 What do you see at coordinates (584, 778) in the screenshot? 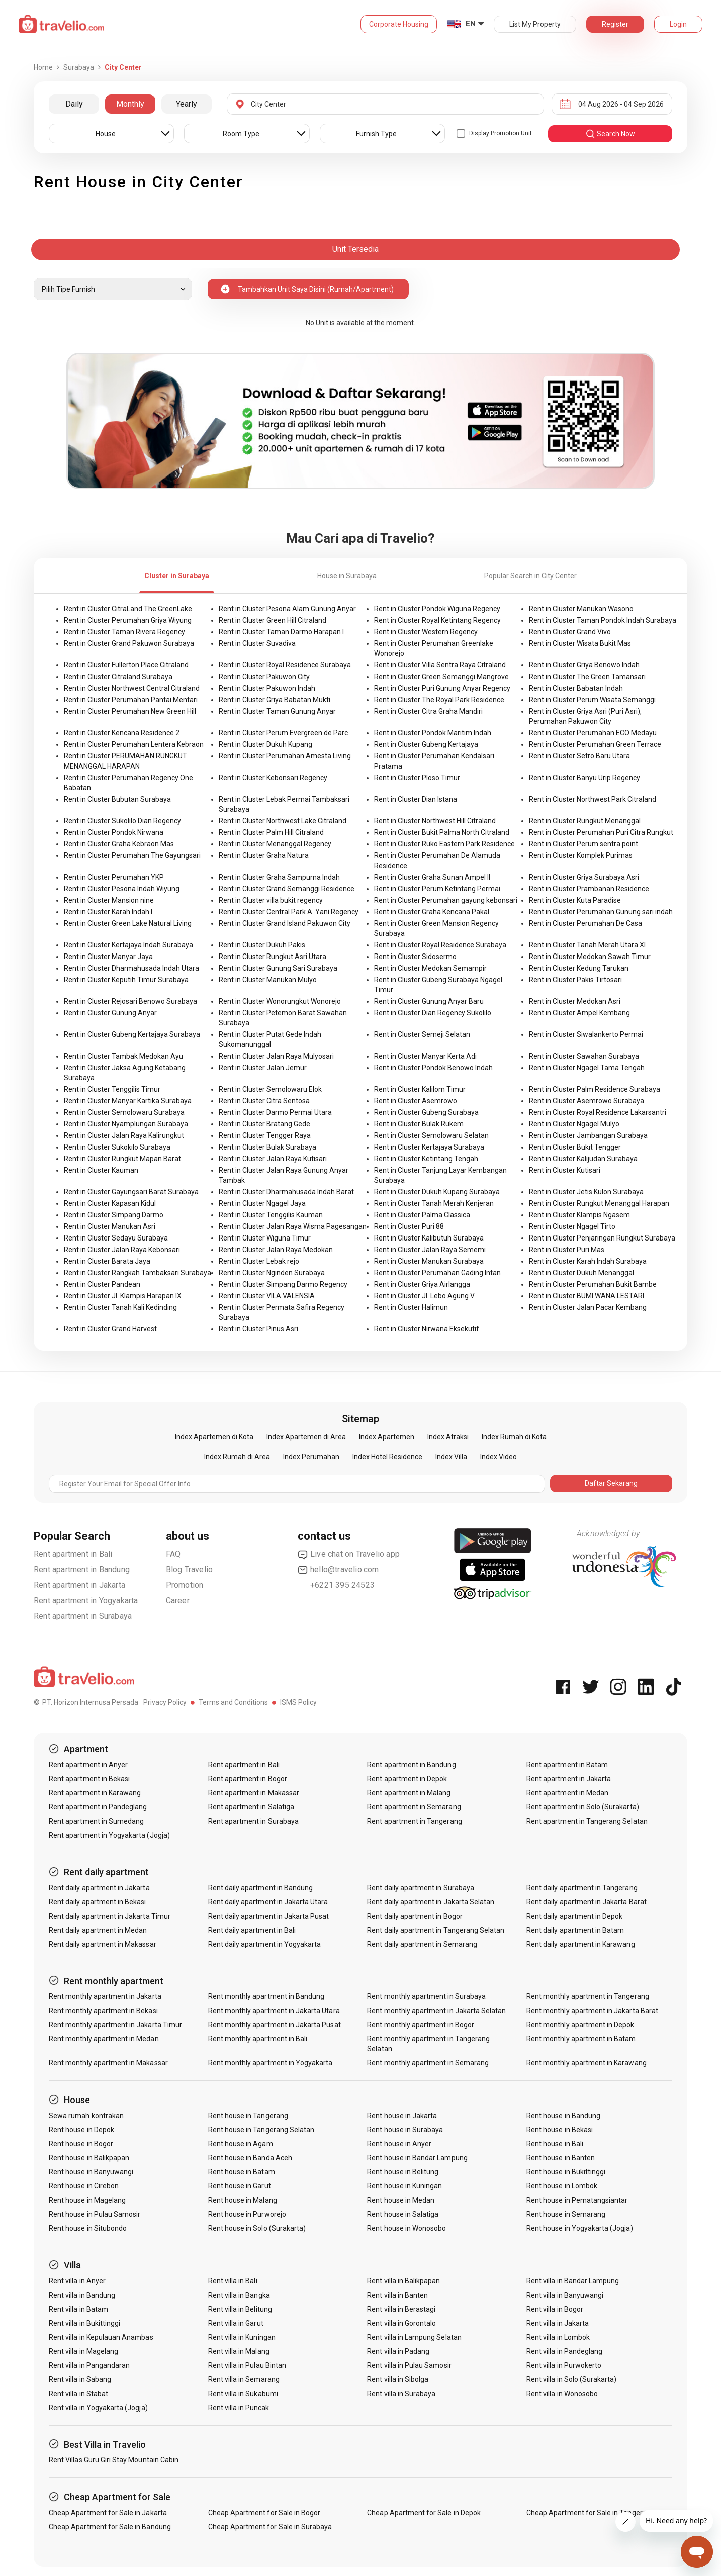
I see `Rent in Cluster Banyu Urip Regency` at bounding box center [584, 778].